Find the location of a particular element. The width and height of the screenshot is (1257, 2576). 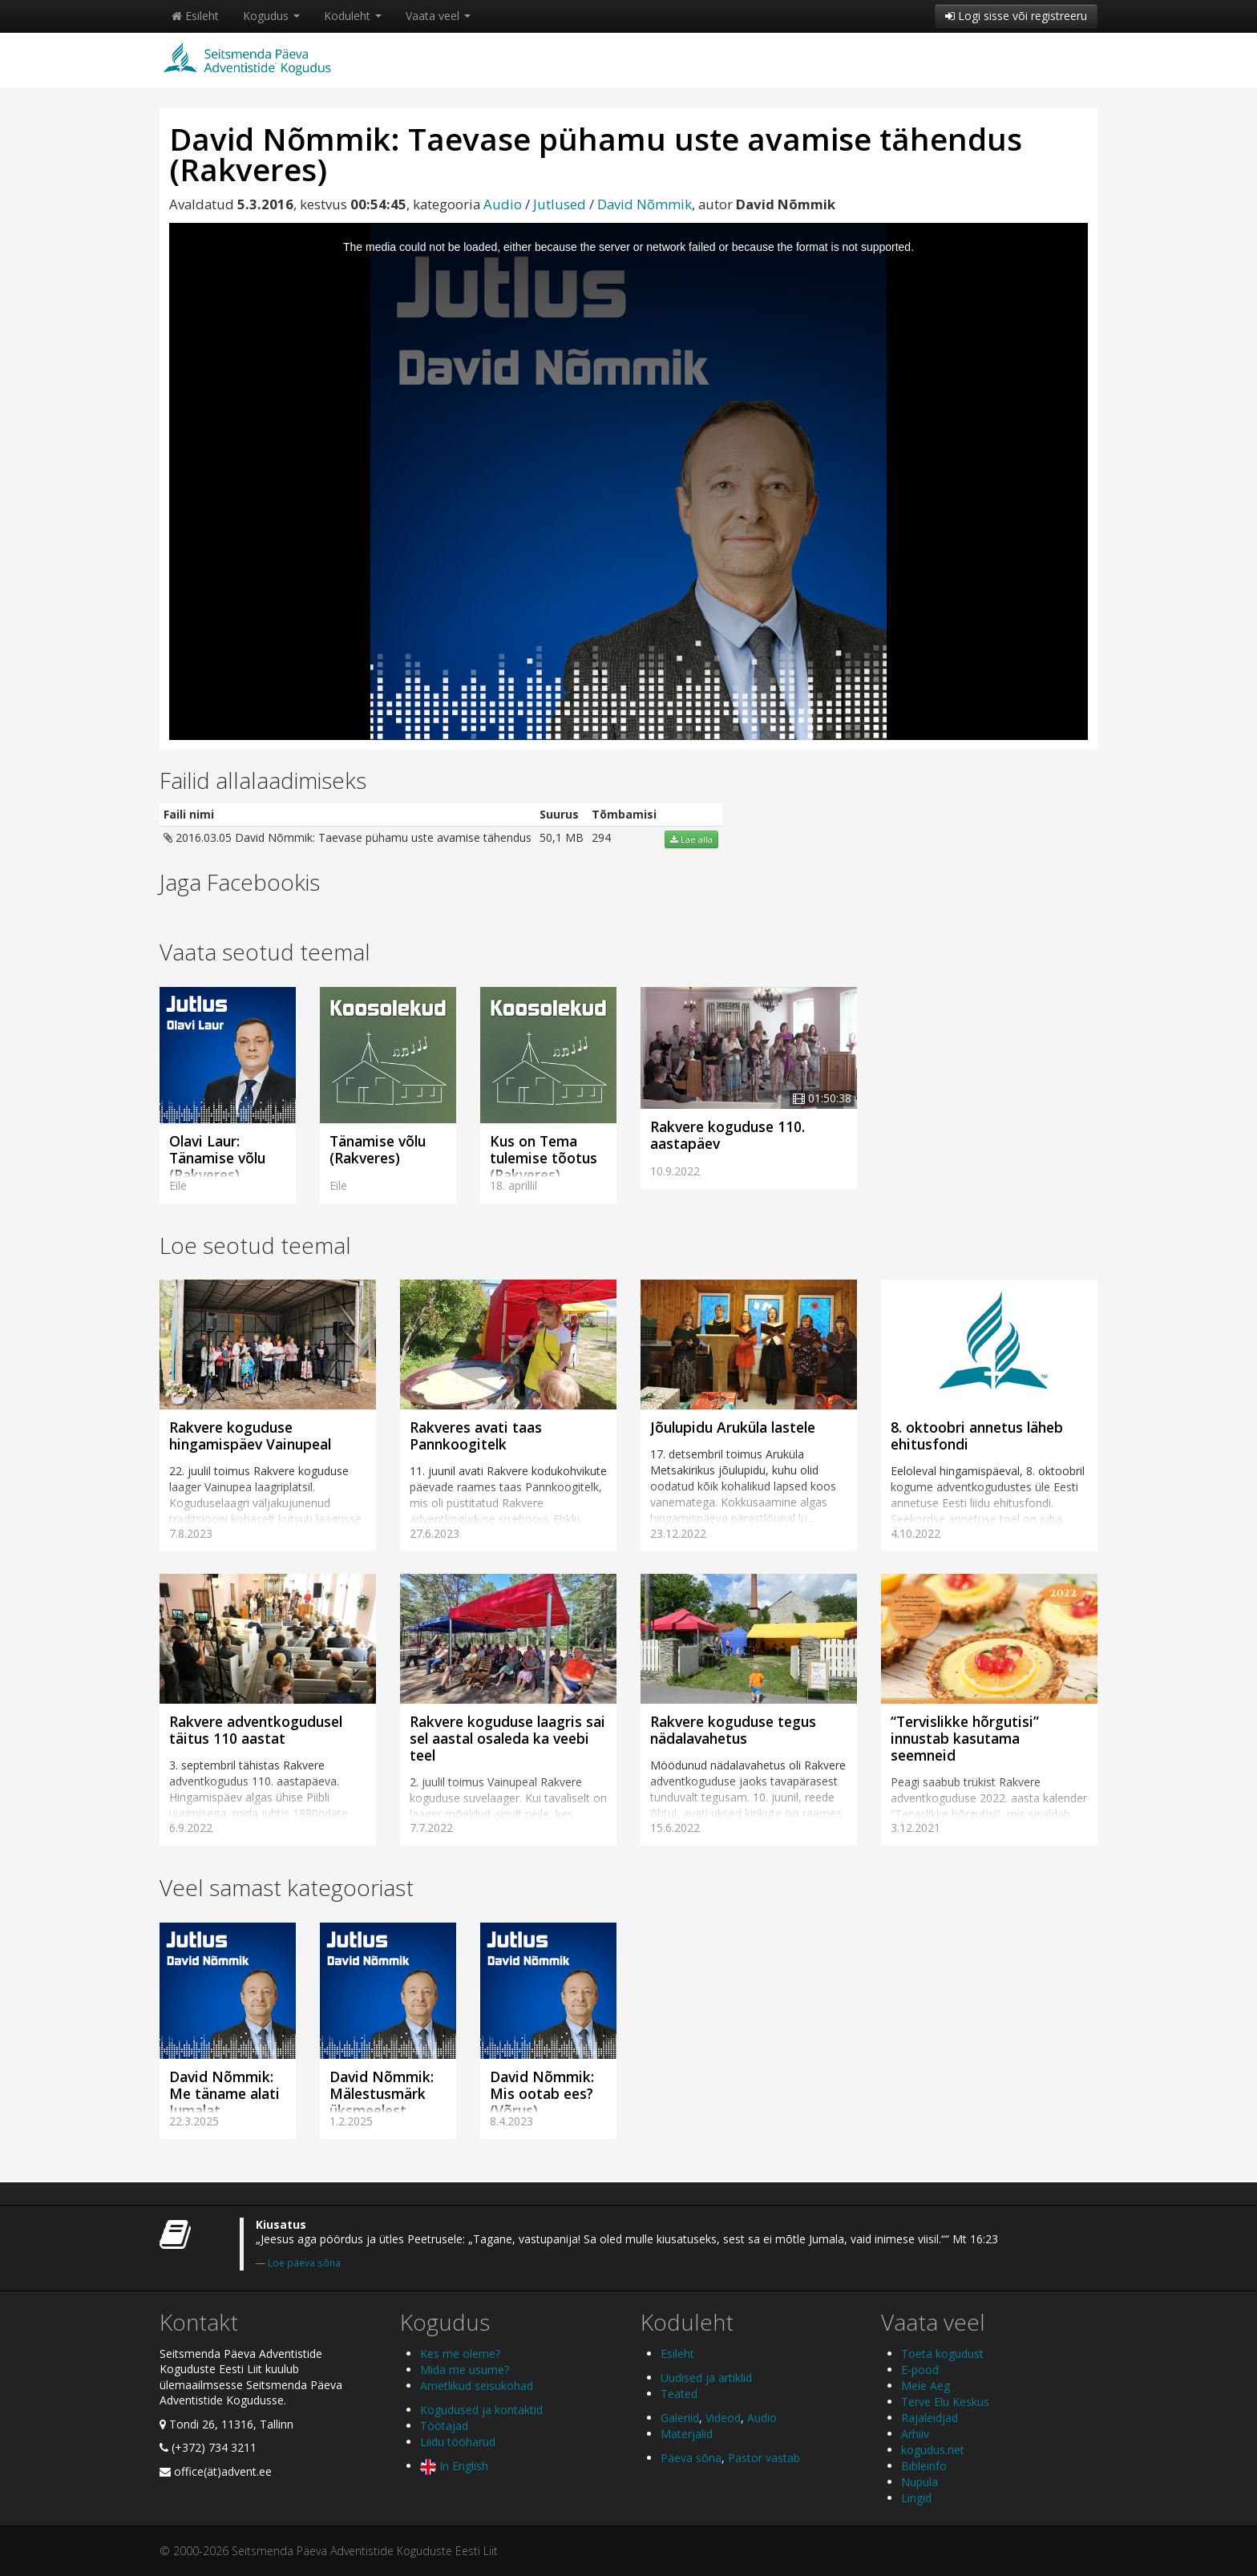

Materjalid is located at coordinates (687, 2433).